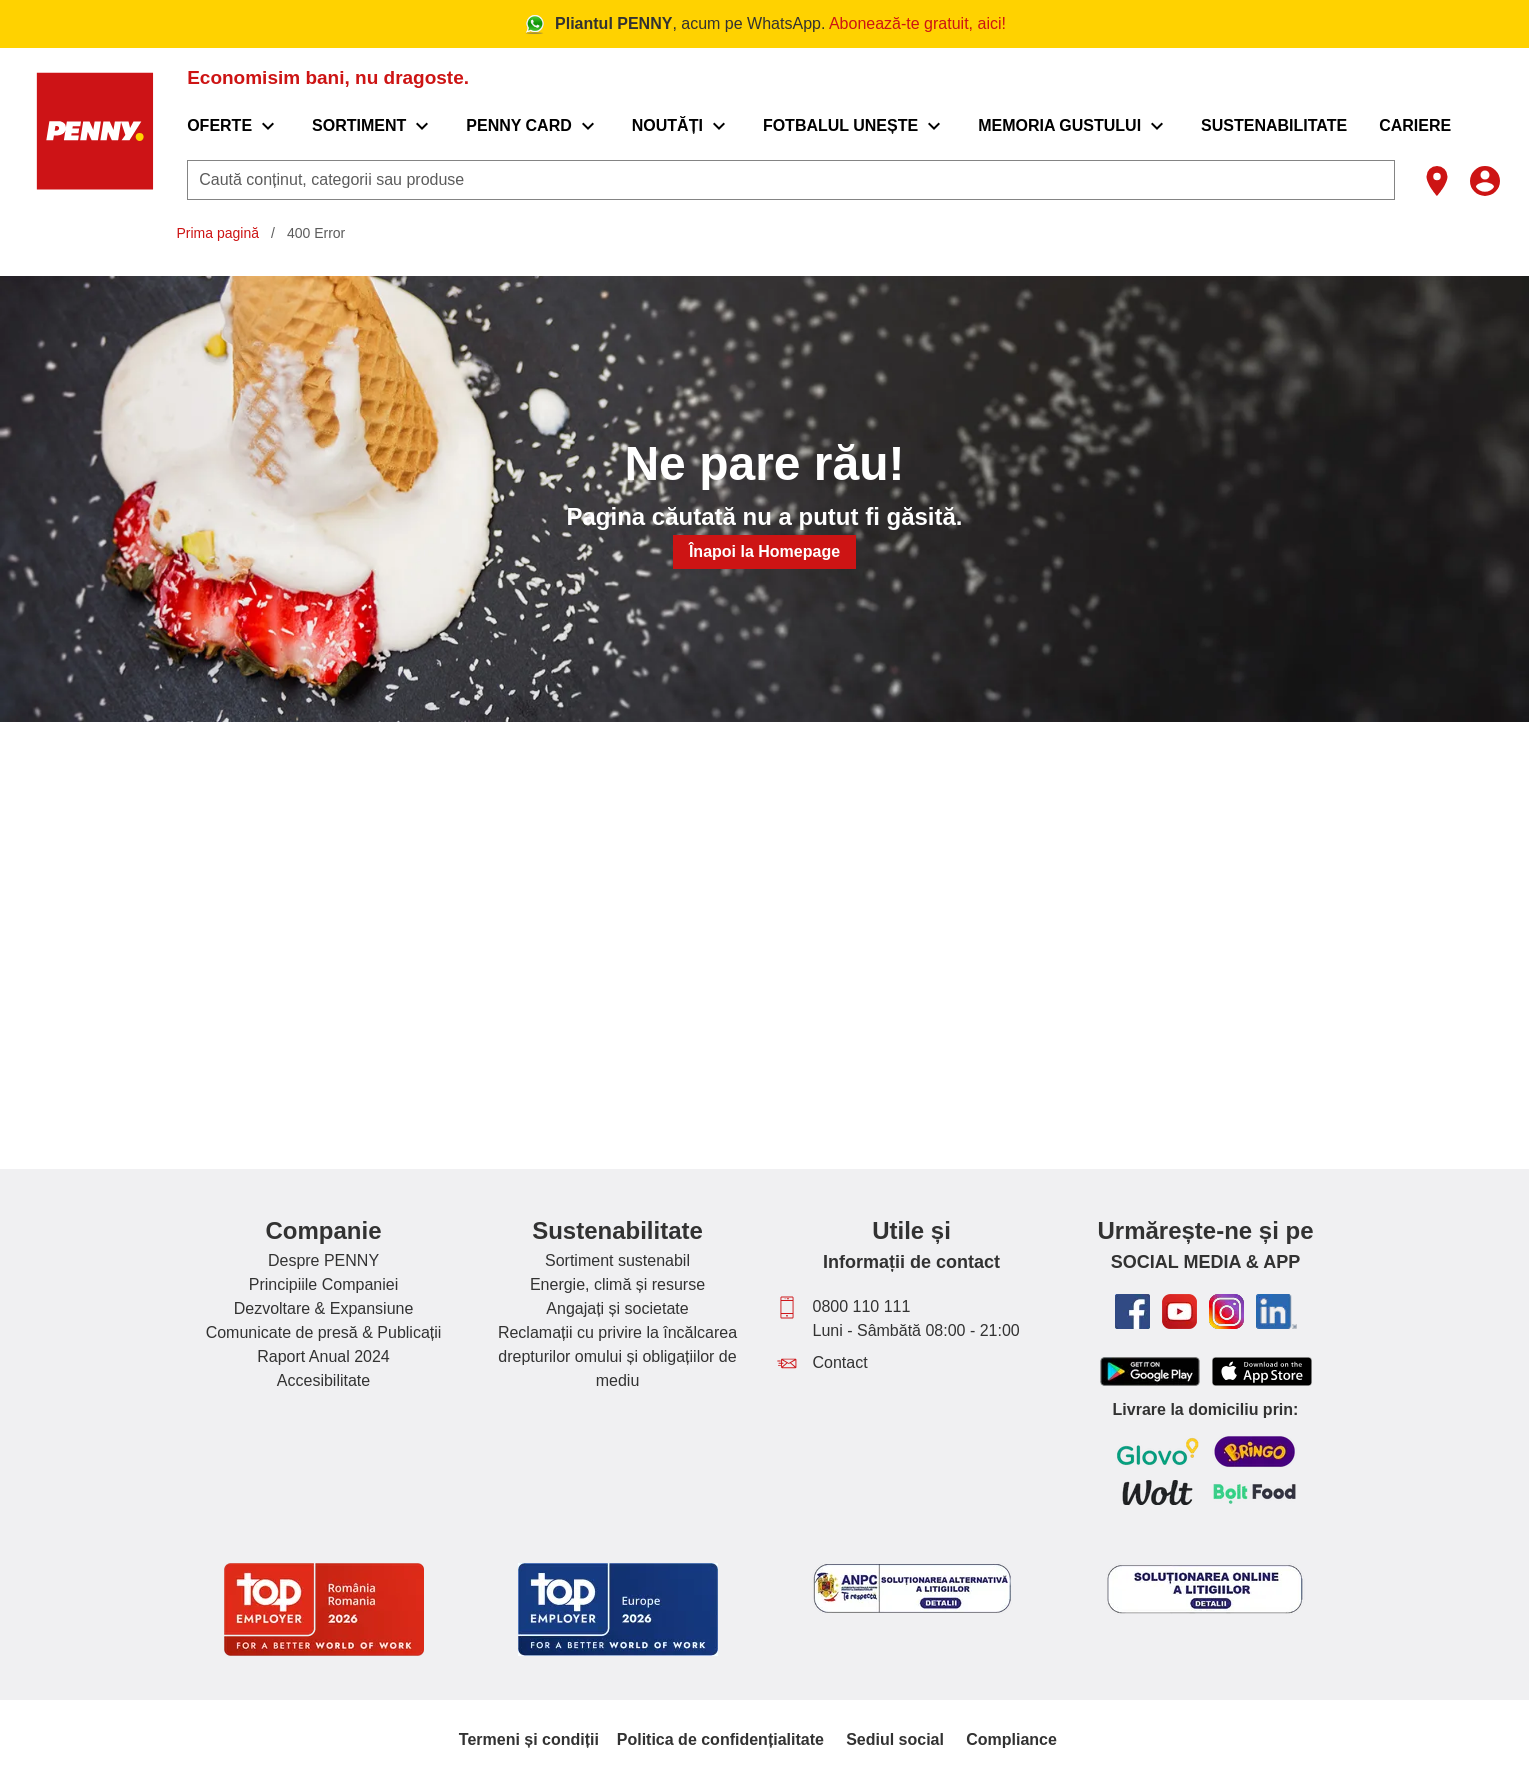  I want to click on Energie, climă și resurse, so click(617, 1284).